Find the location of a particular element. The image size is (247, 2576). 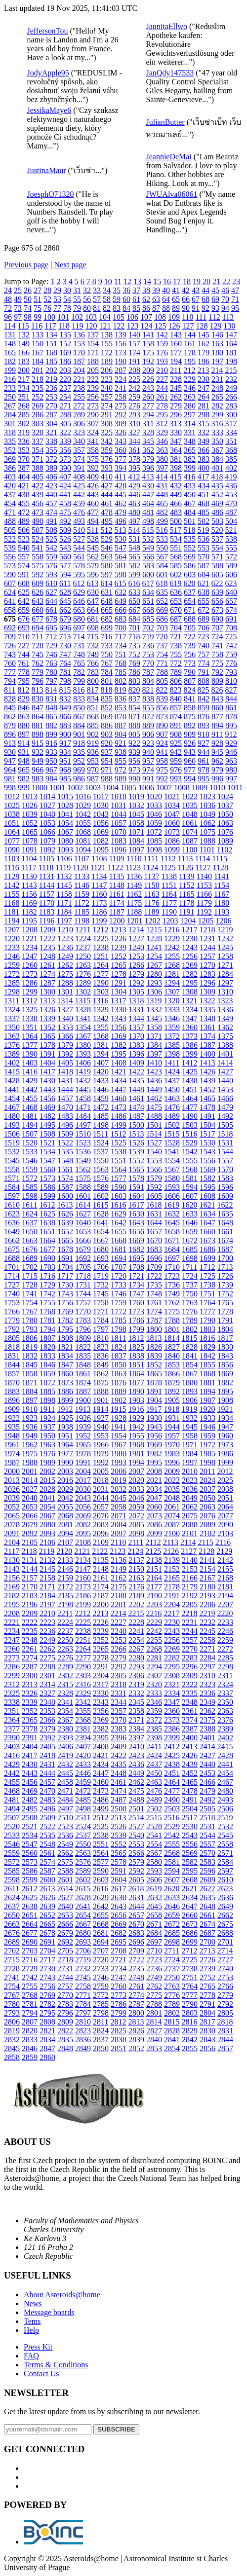

1050 is located at coordinates (225, 814).